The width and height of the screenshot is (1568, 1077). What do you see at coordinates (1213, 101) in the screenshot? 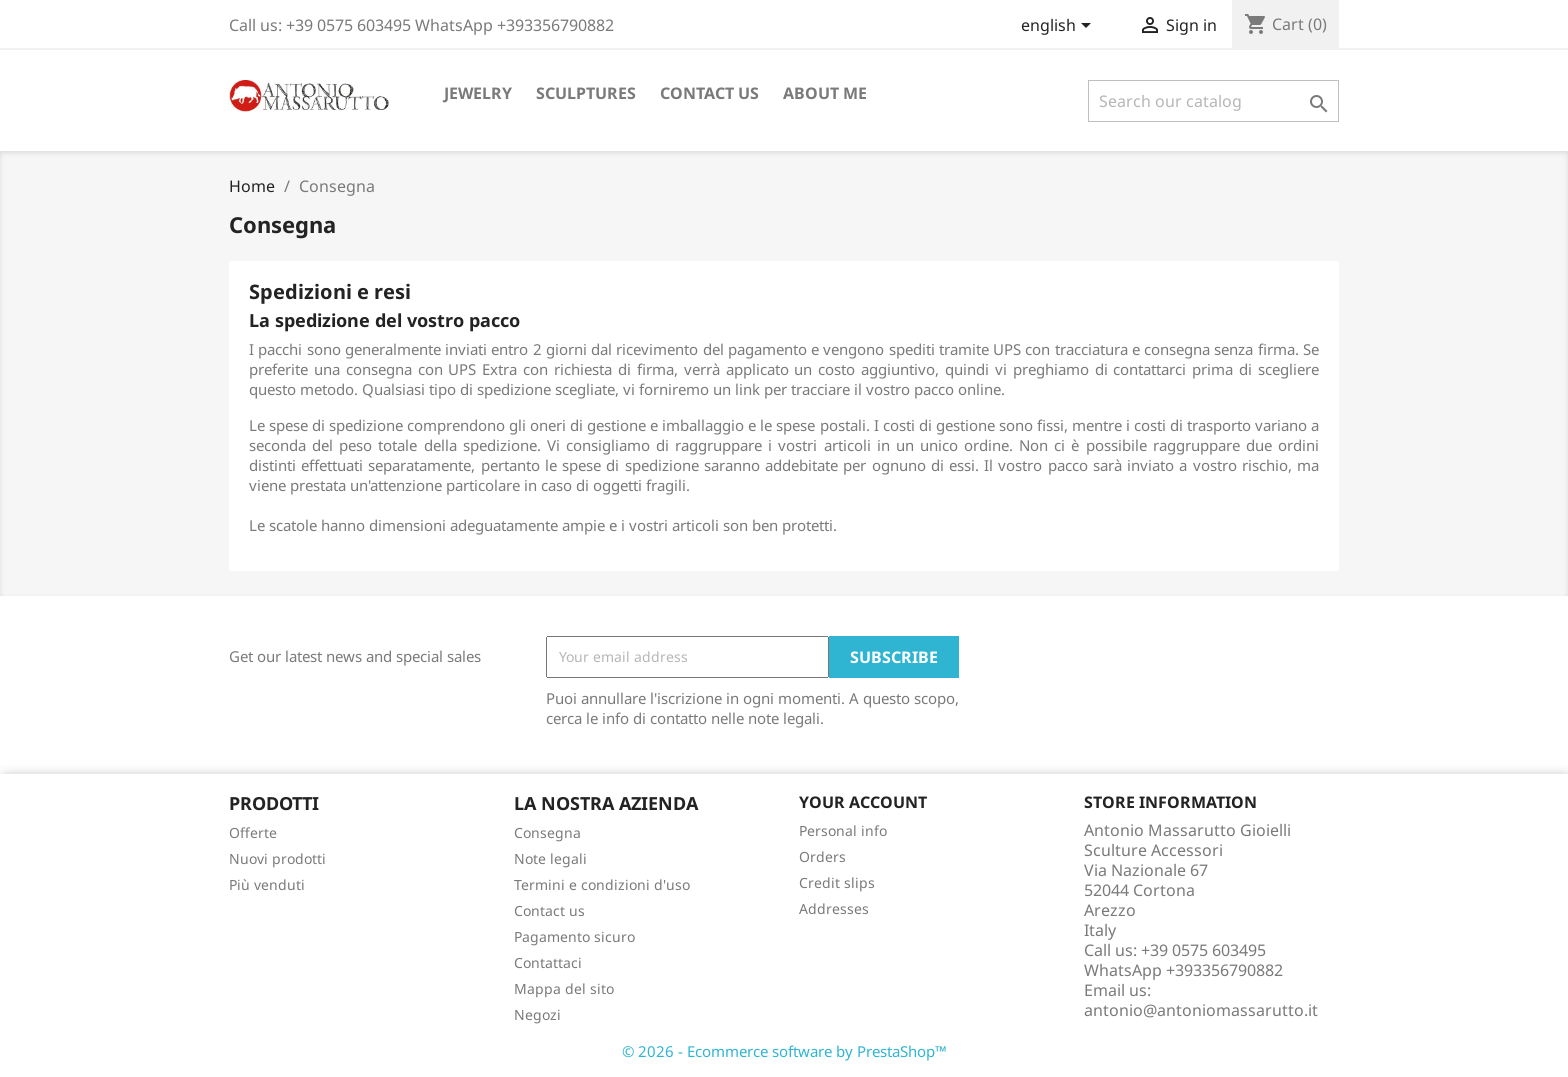
I see `[Search]` at bounding box center [1213, 101].